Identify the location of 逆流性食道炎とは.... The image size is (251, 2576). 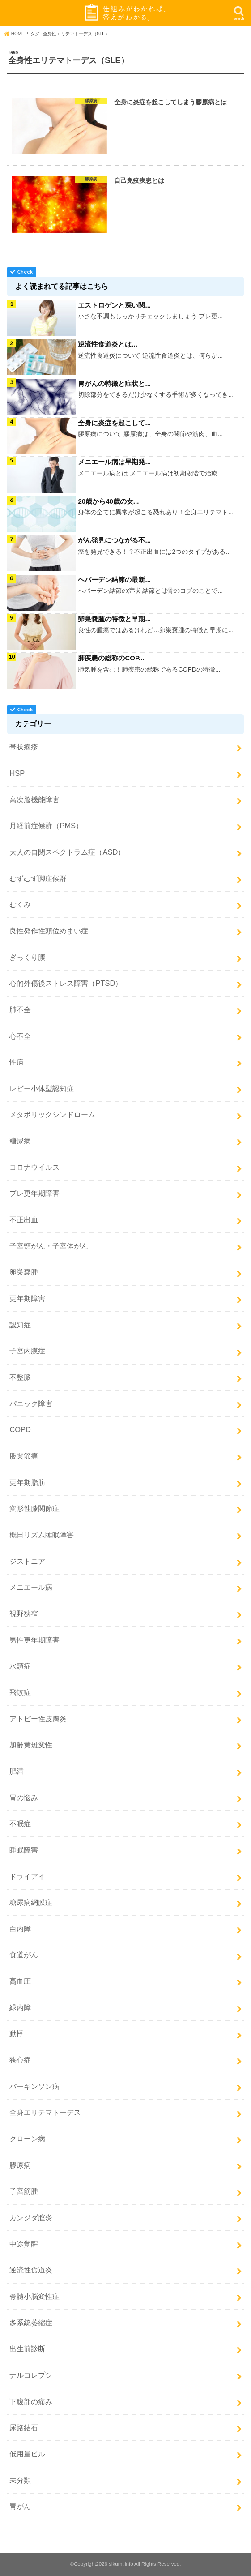
(107, 346).